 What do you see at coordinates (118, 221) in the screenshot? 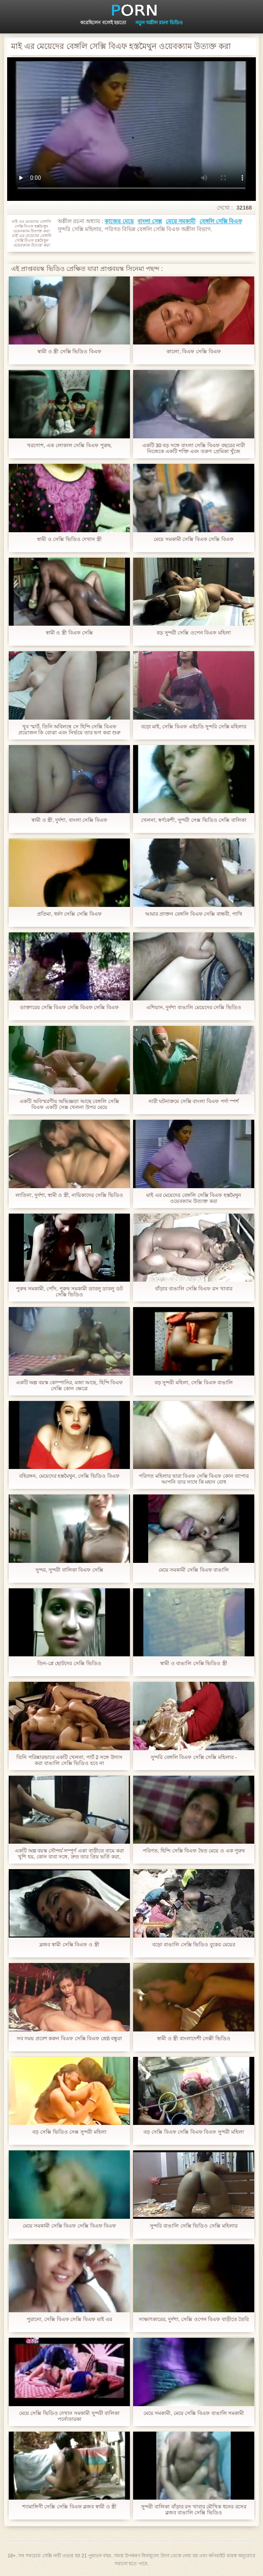
I see `কাজের মেয়ে` at bounding box center [118, 221].